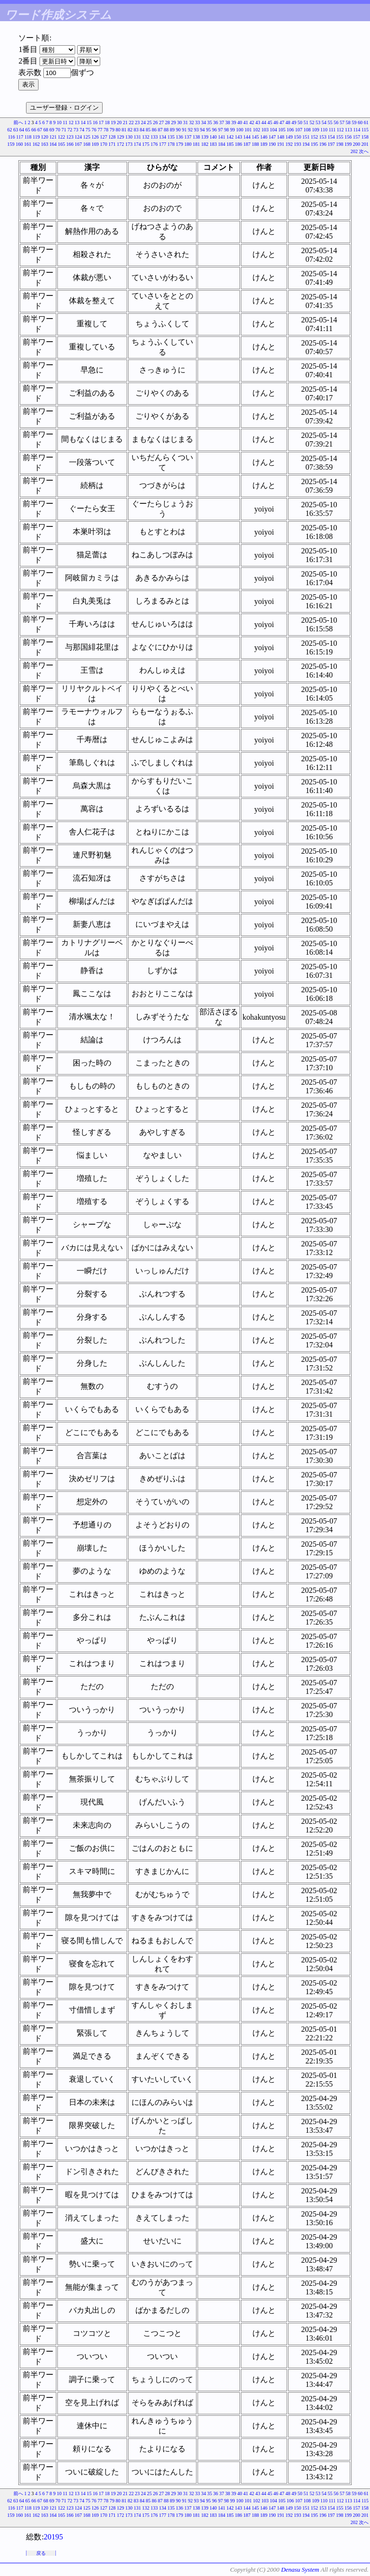 The image size is (370, 2576). Describe the element at coordinates (332, 129) in the screenshot. I see `111` at that location.